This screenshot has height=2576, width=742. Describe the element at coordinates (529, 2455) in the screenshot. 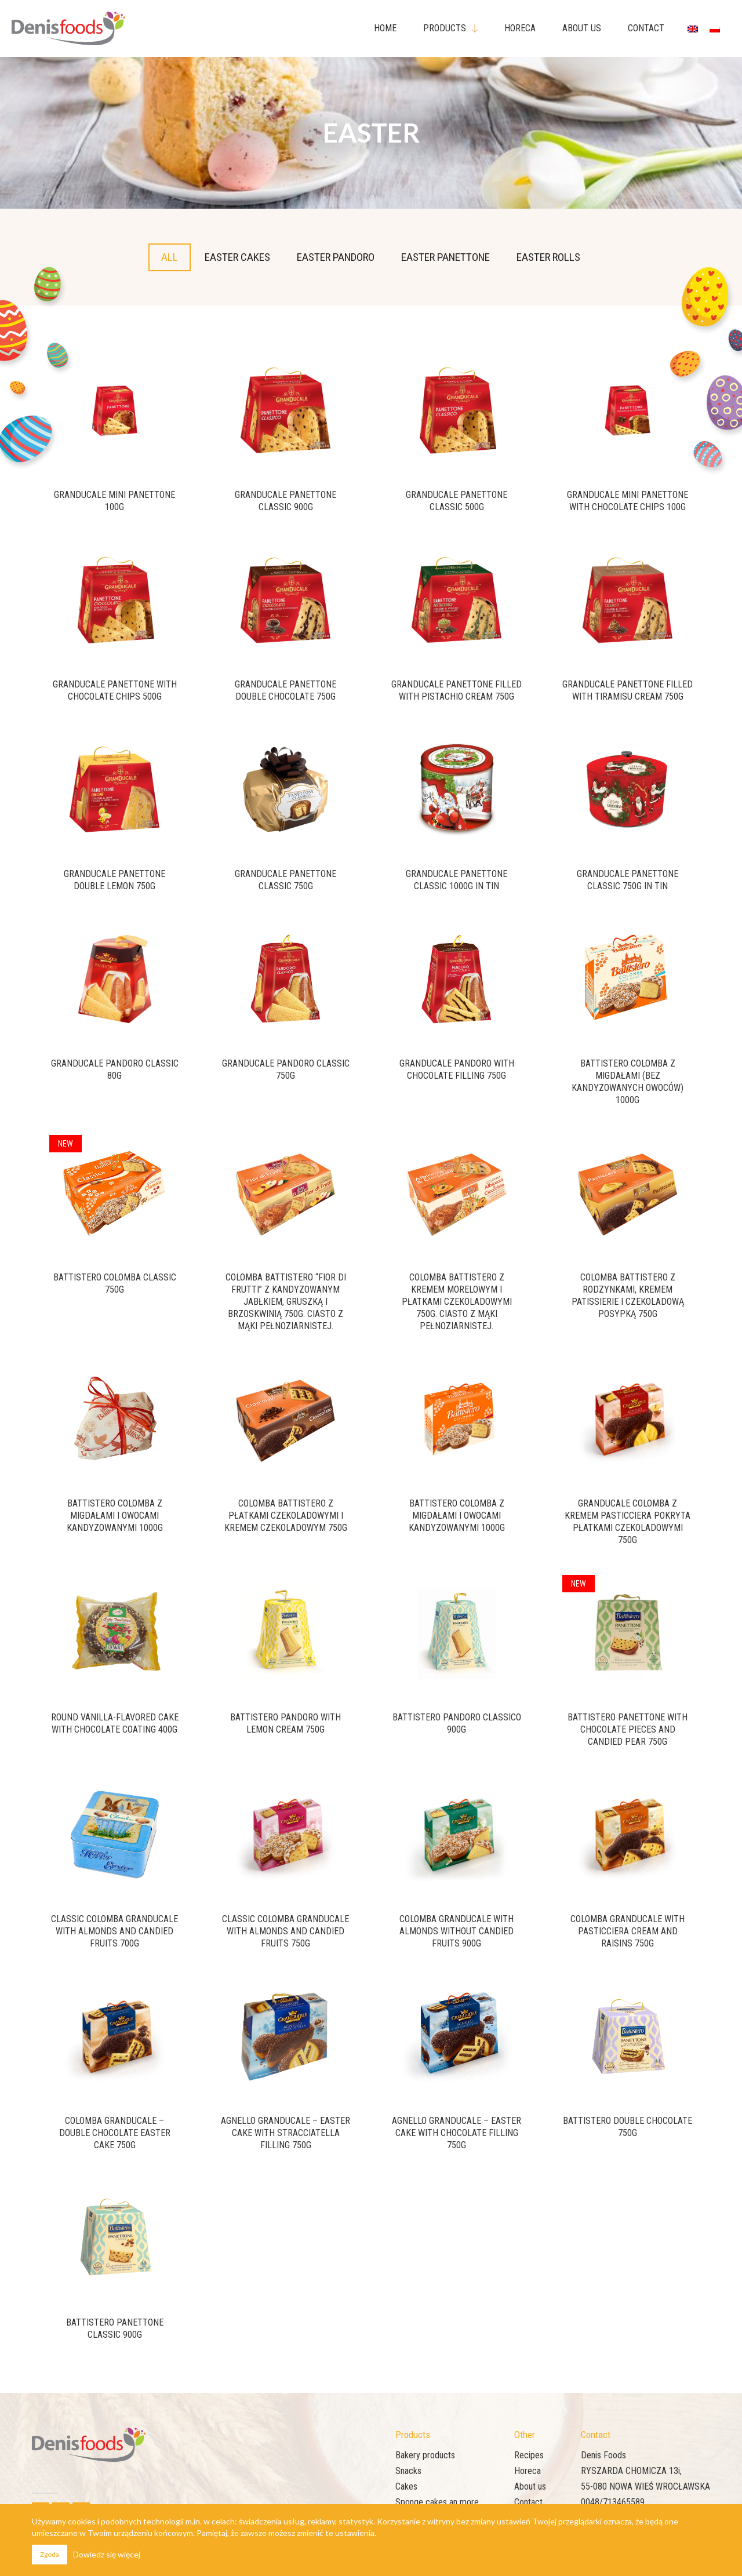

I see `Recipes` at that location.